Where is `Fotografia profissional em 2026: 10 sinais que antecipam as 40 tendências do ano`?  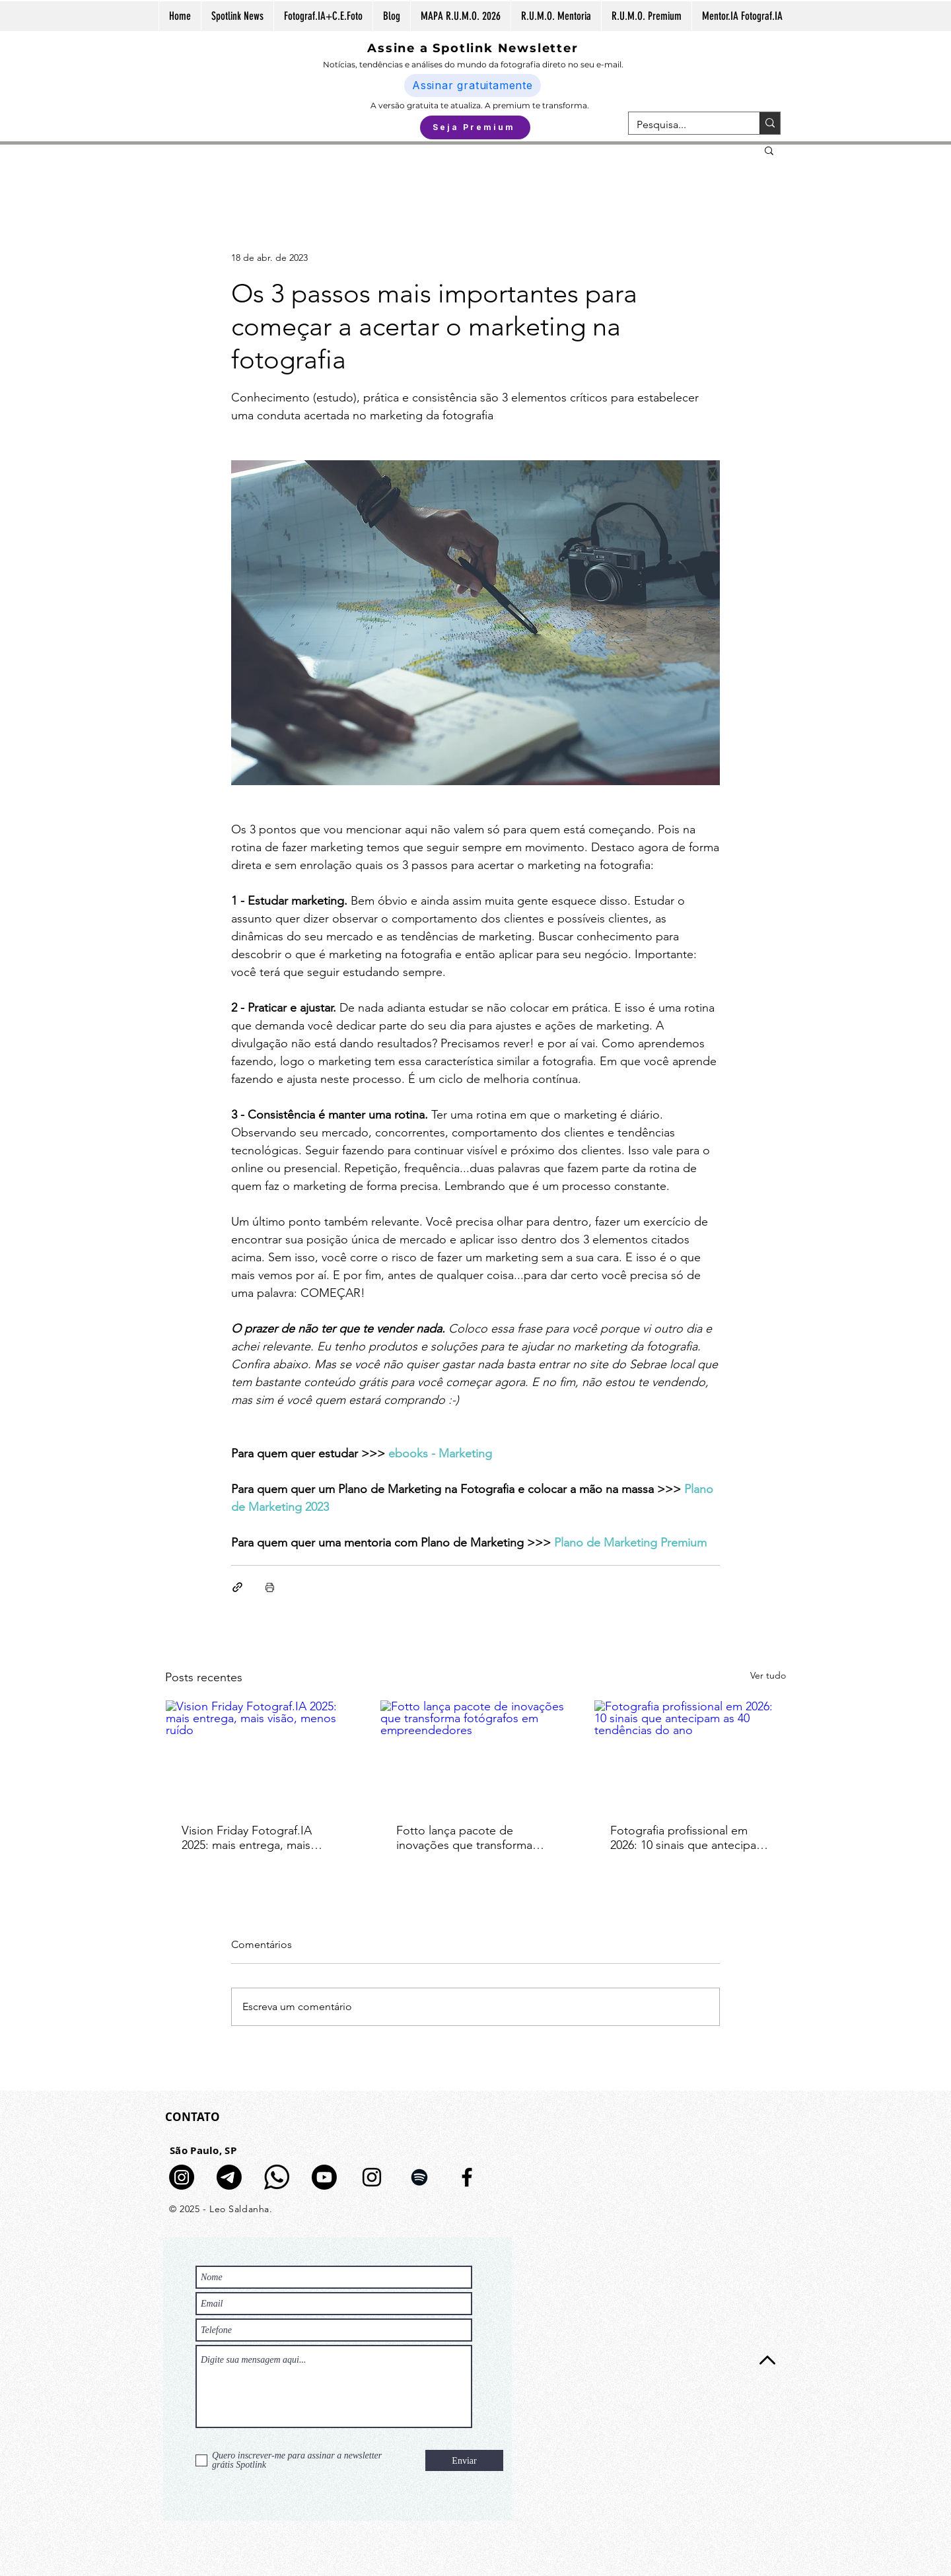 Fotografia profissional em 2026: 10 sinais que antecipam as 40 tendências do ano is located at coordinates (688, 1837).